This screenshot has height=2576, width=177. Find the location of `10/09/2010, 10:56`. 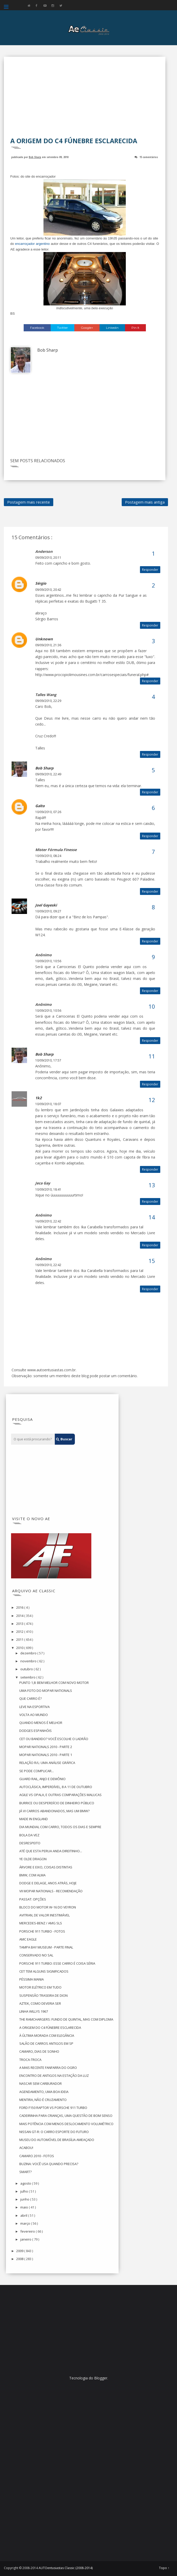

10/09/2010, 10:56 is located at coordinates (48, 961).